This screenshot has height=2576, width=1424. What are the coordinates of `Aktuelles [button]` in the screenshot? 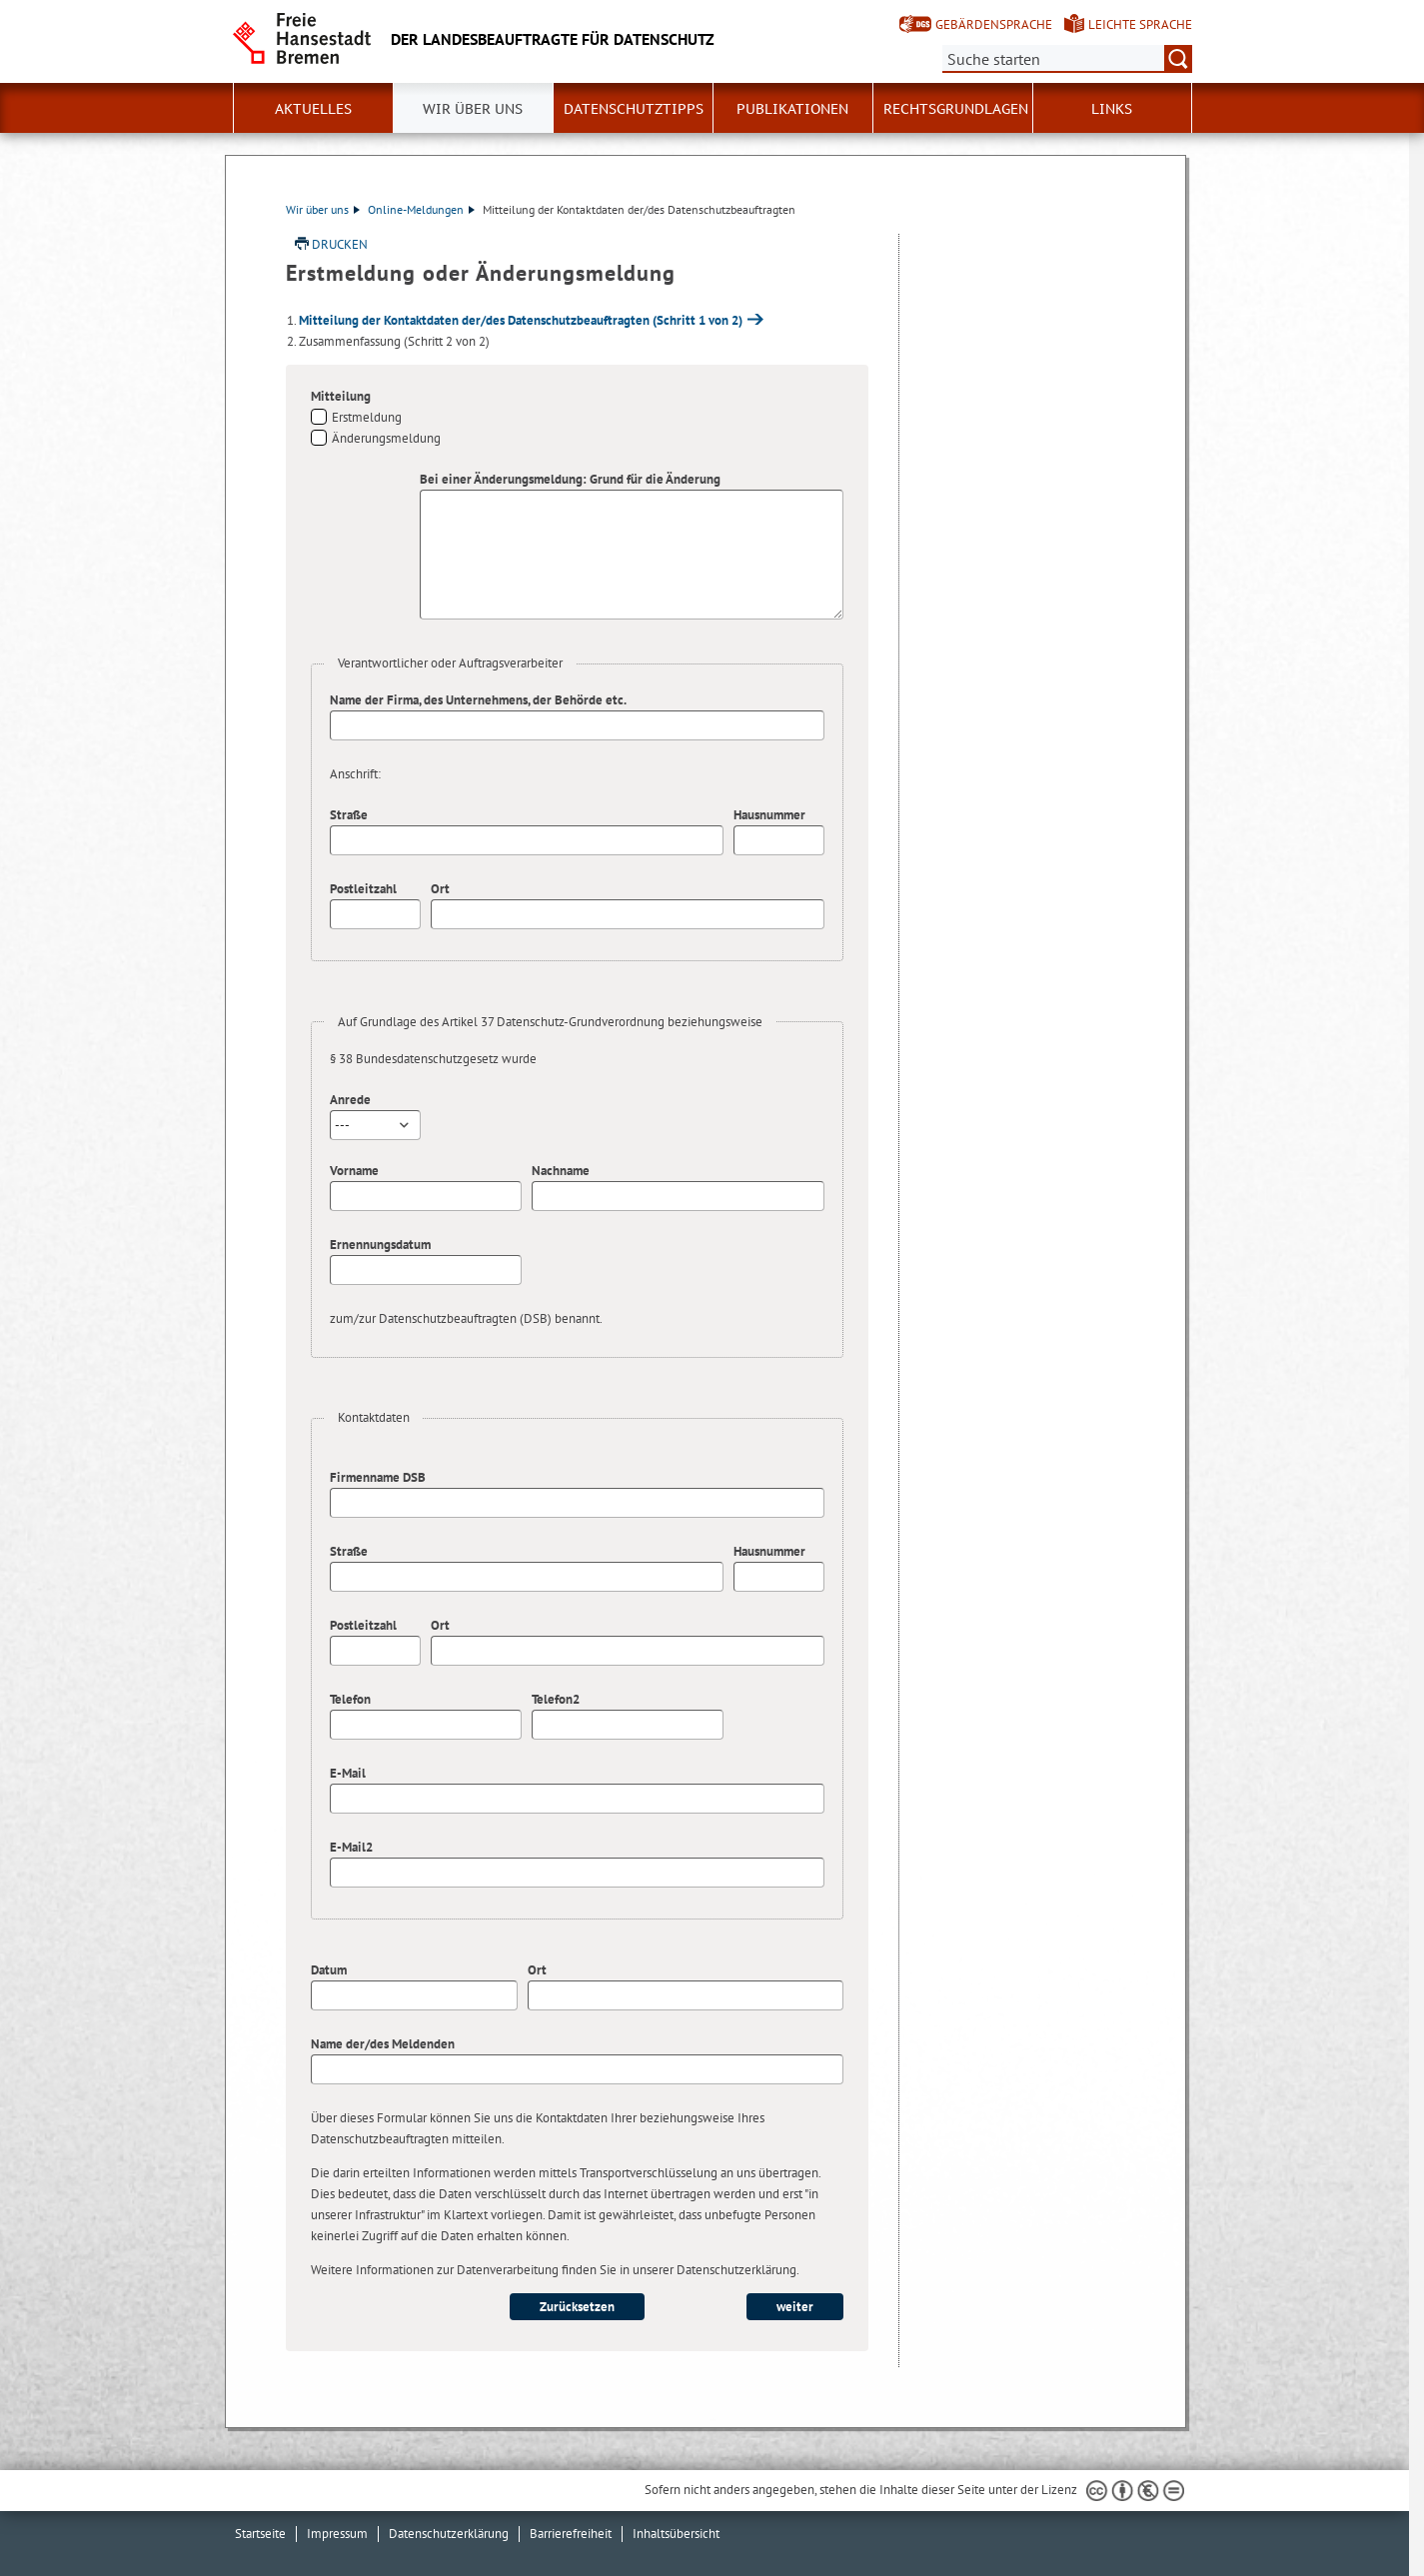 It's located at (313, 109).